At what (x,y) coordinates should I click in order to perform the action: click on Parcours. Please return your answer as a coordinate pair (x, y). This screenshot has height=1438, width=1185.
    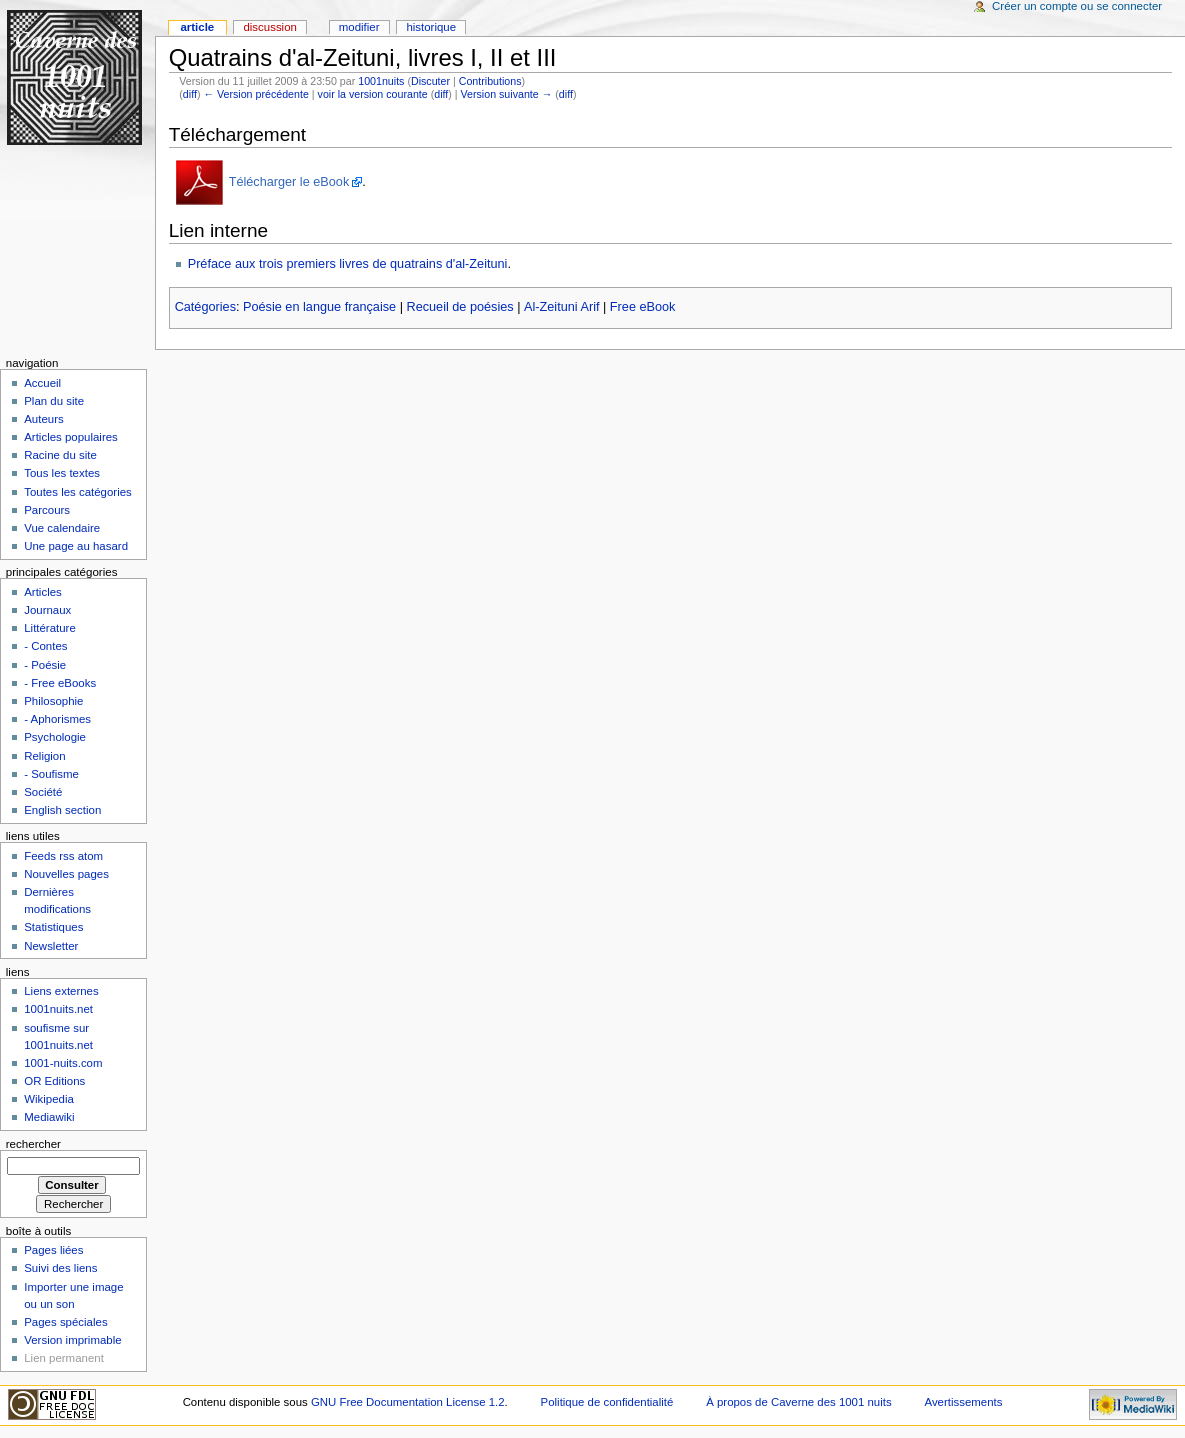
    Looking at the image, I should click on (47, 510).